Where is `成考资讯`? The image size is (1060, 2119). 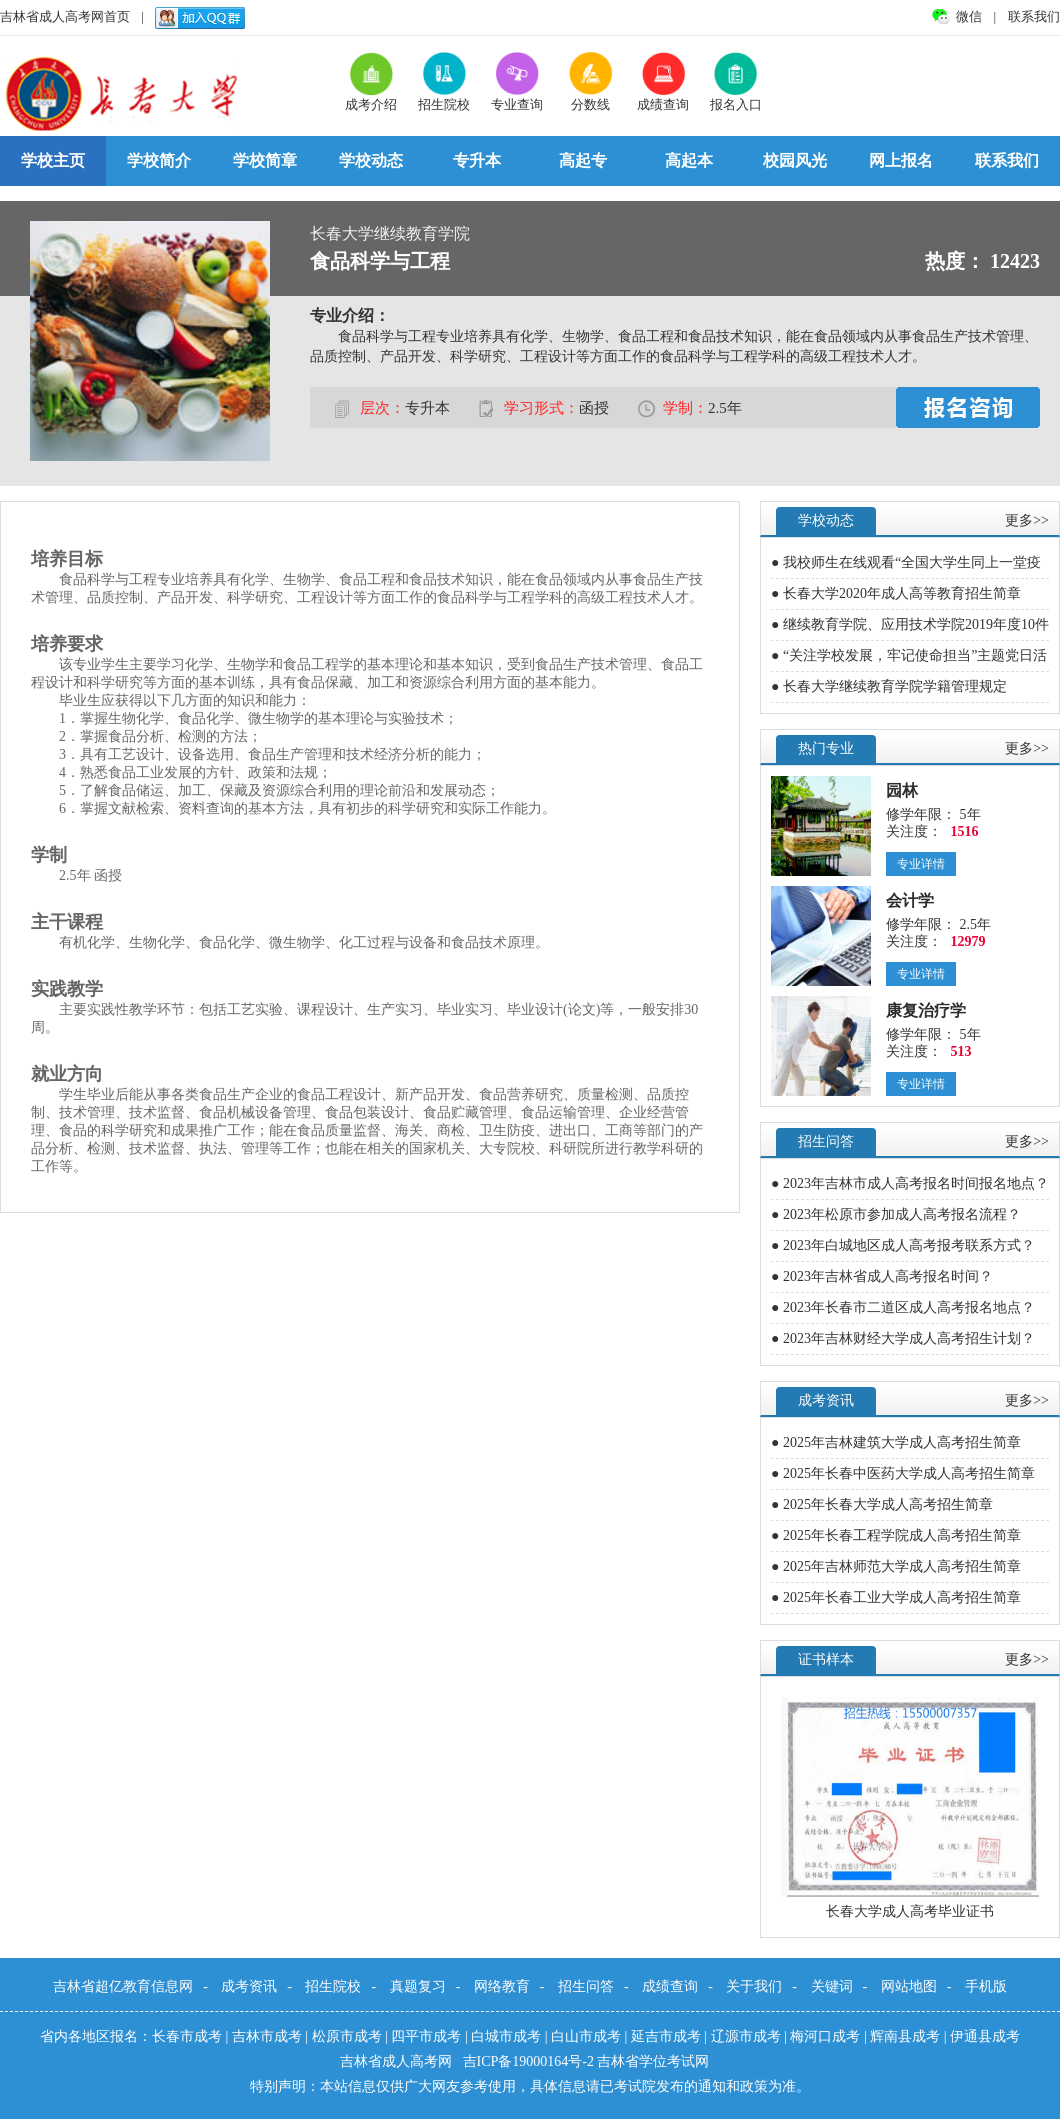
成考资讯 is located at coordinates (249, 1986).